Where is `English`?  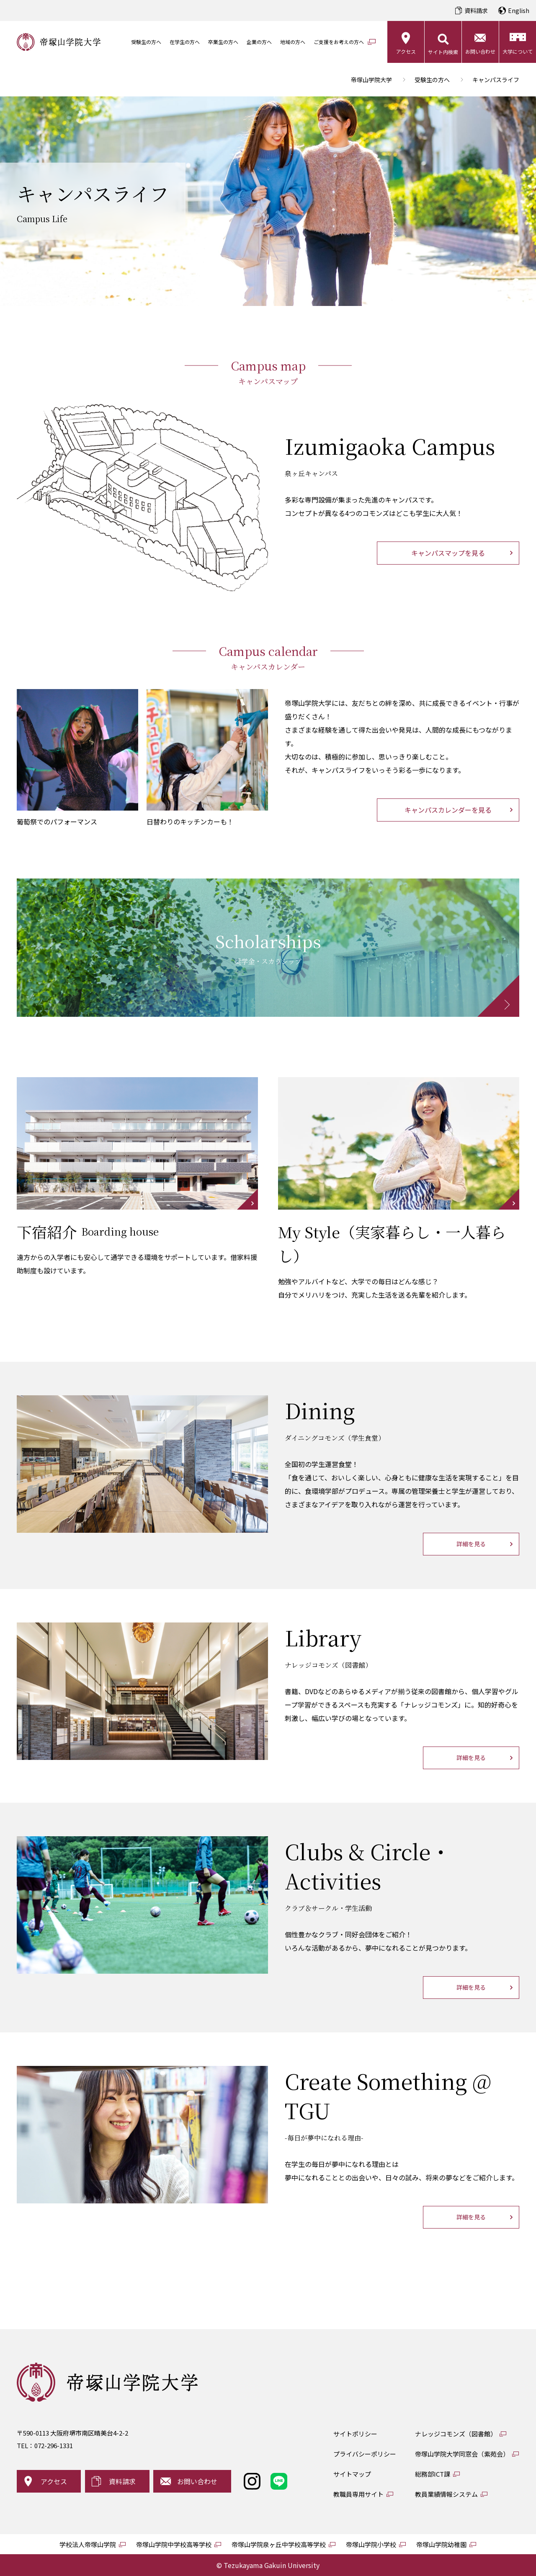 English is located at coordinates (518, 10).